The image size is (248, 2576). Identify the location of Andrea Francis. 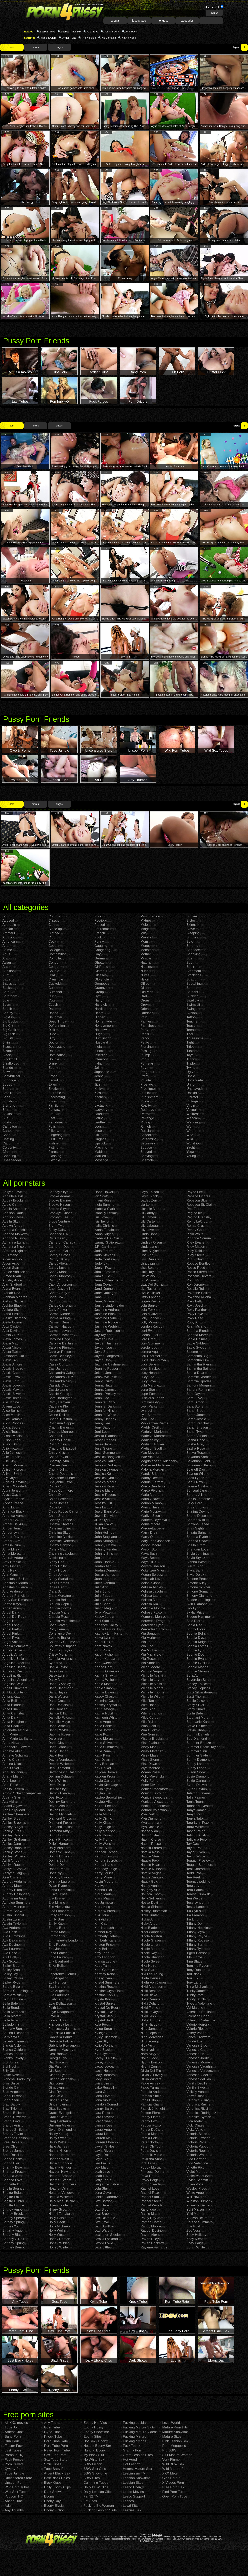
(13, 1596).